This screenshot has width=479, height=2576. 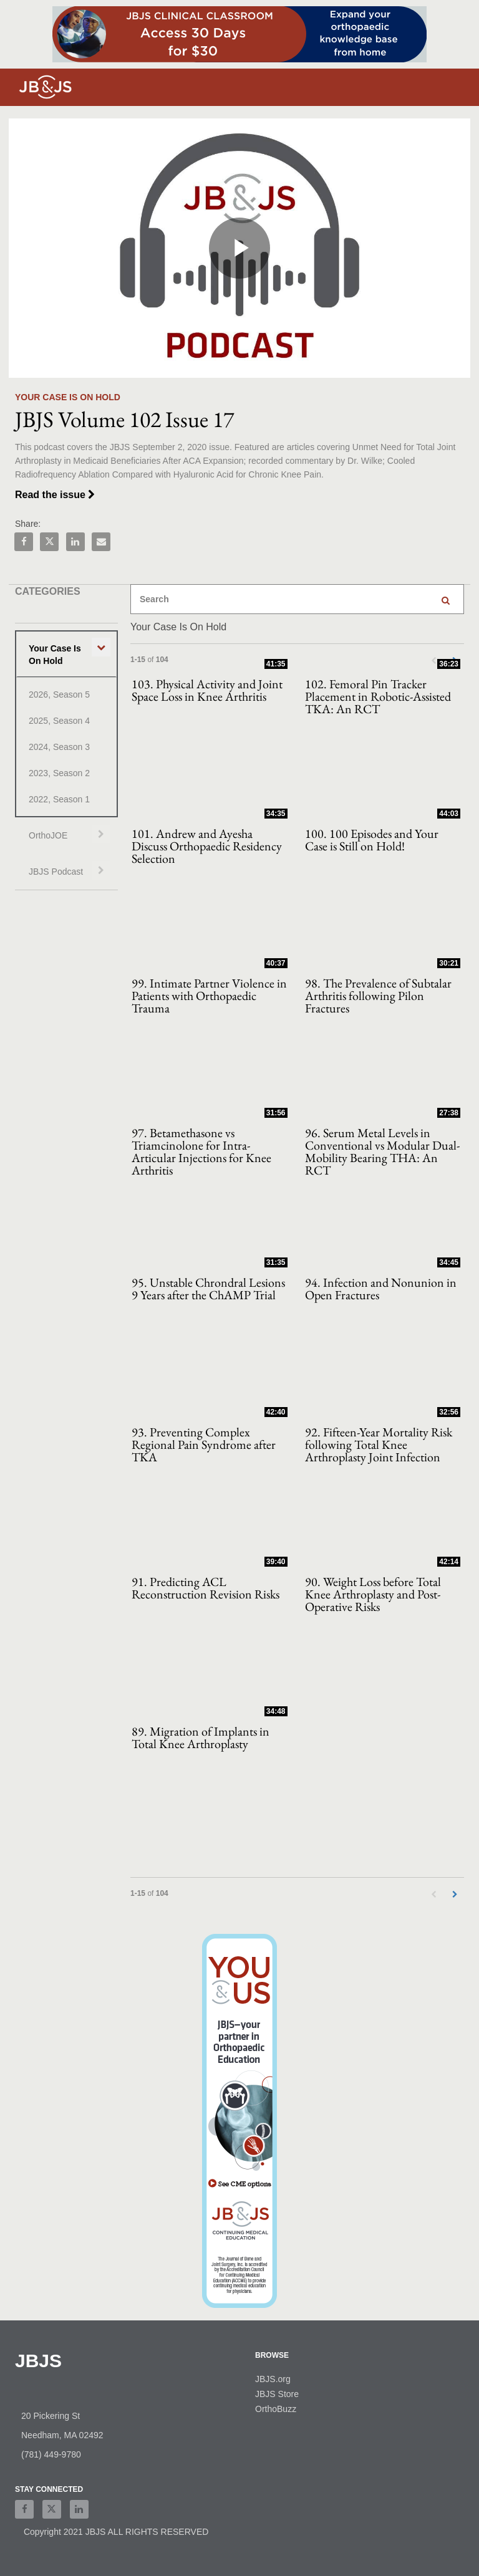 What do you see at coordinates (59, 694) in the screenshot?
I see `2026, Season 5` at bounding box center [59, 694].